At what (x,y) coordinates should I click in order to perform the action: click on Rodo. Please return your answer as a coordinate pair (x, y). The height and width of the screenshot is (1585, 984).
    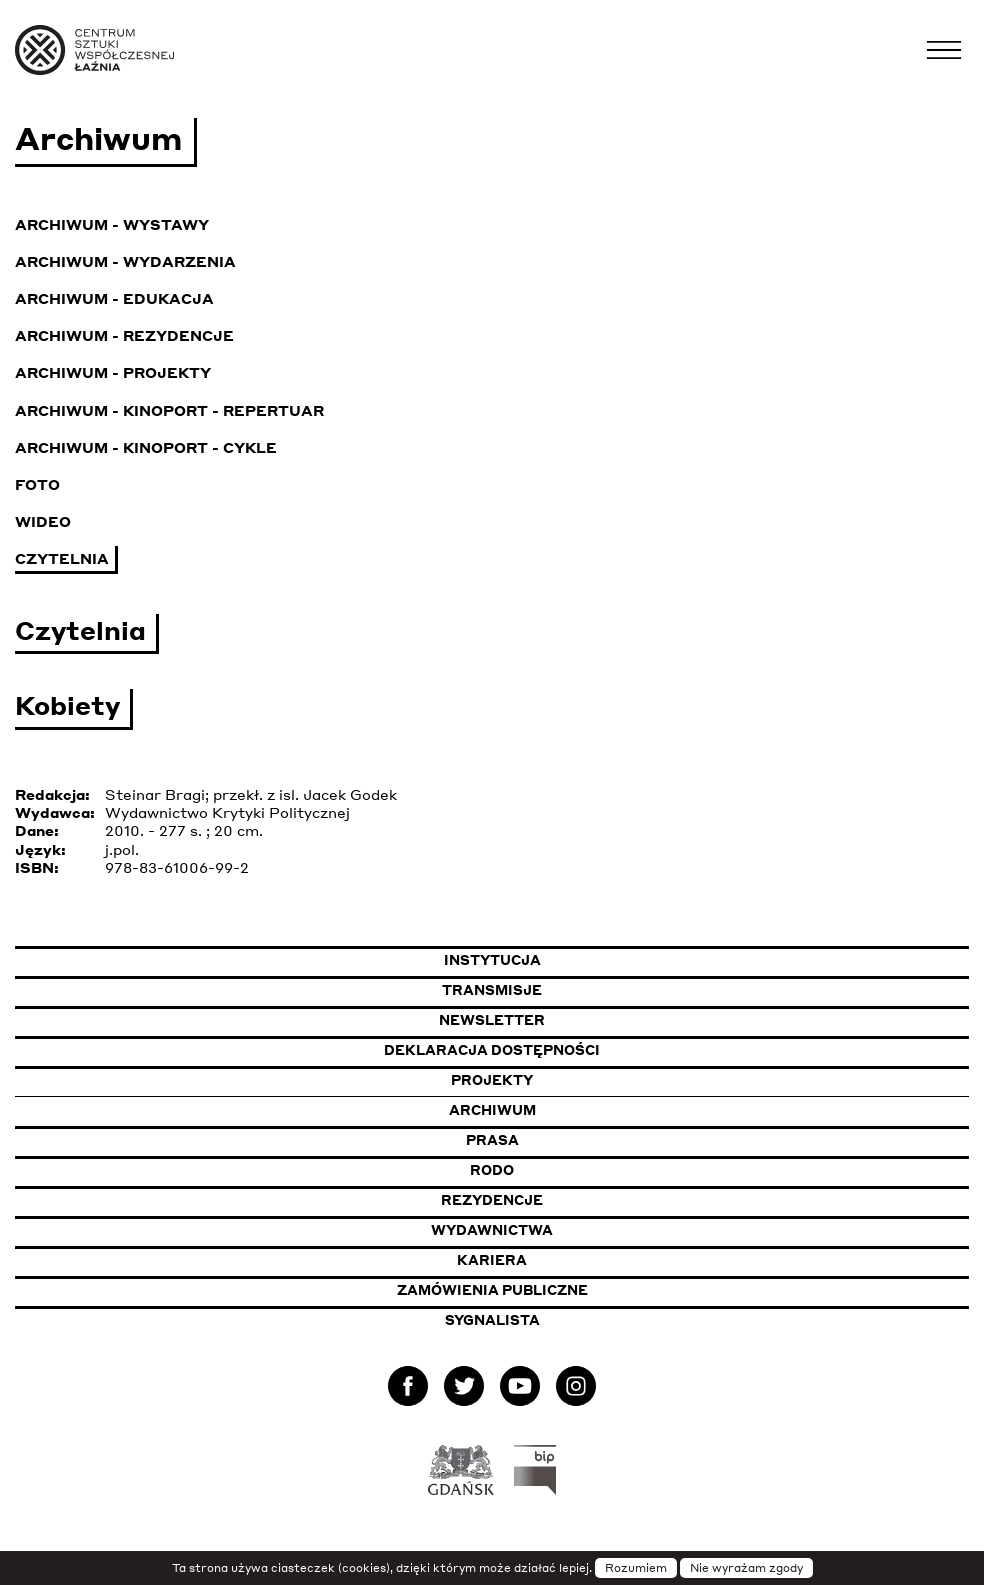
    Looking at the image, I should click on (492, 1170).